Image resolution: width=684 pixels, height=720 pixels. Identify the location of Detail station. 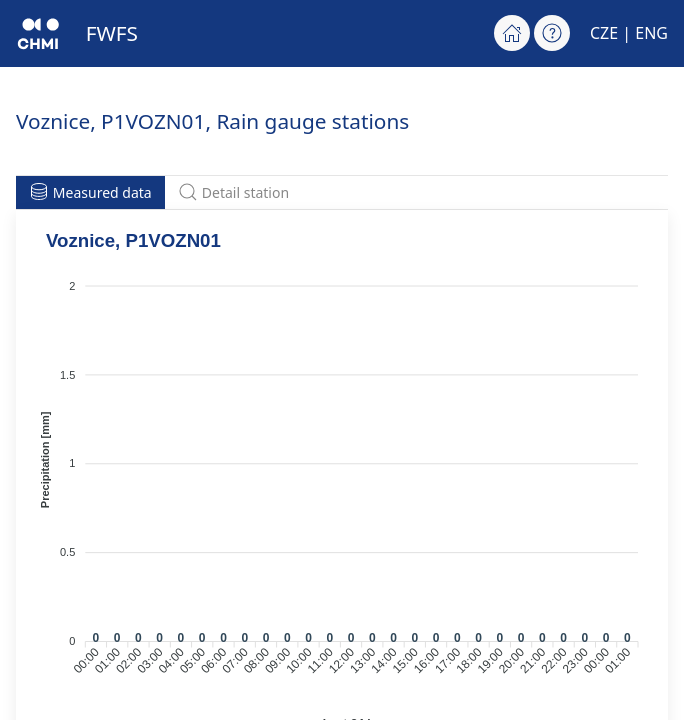
(233, 192).